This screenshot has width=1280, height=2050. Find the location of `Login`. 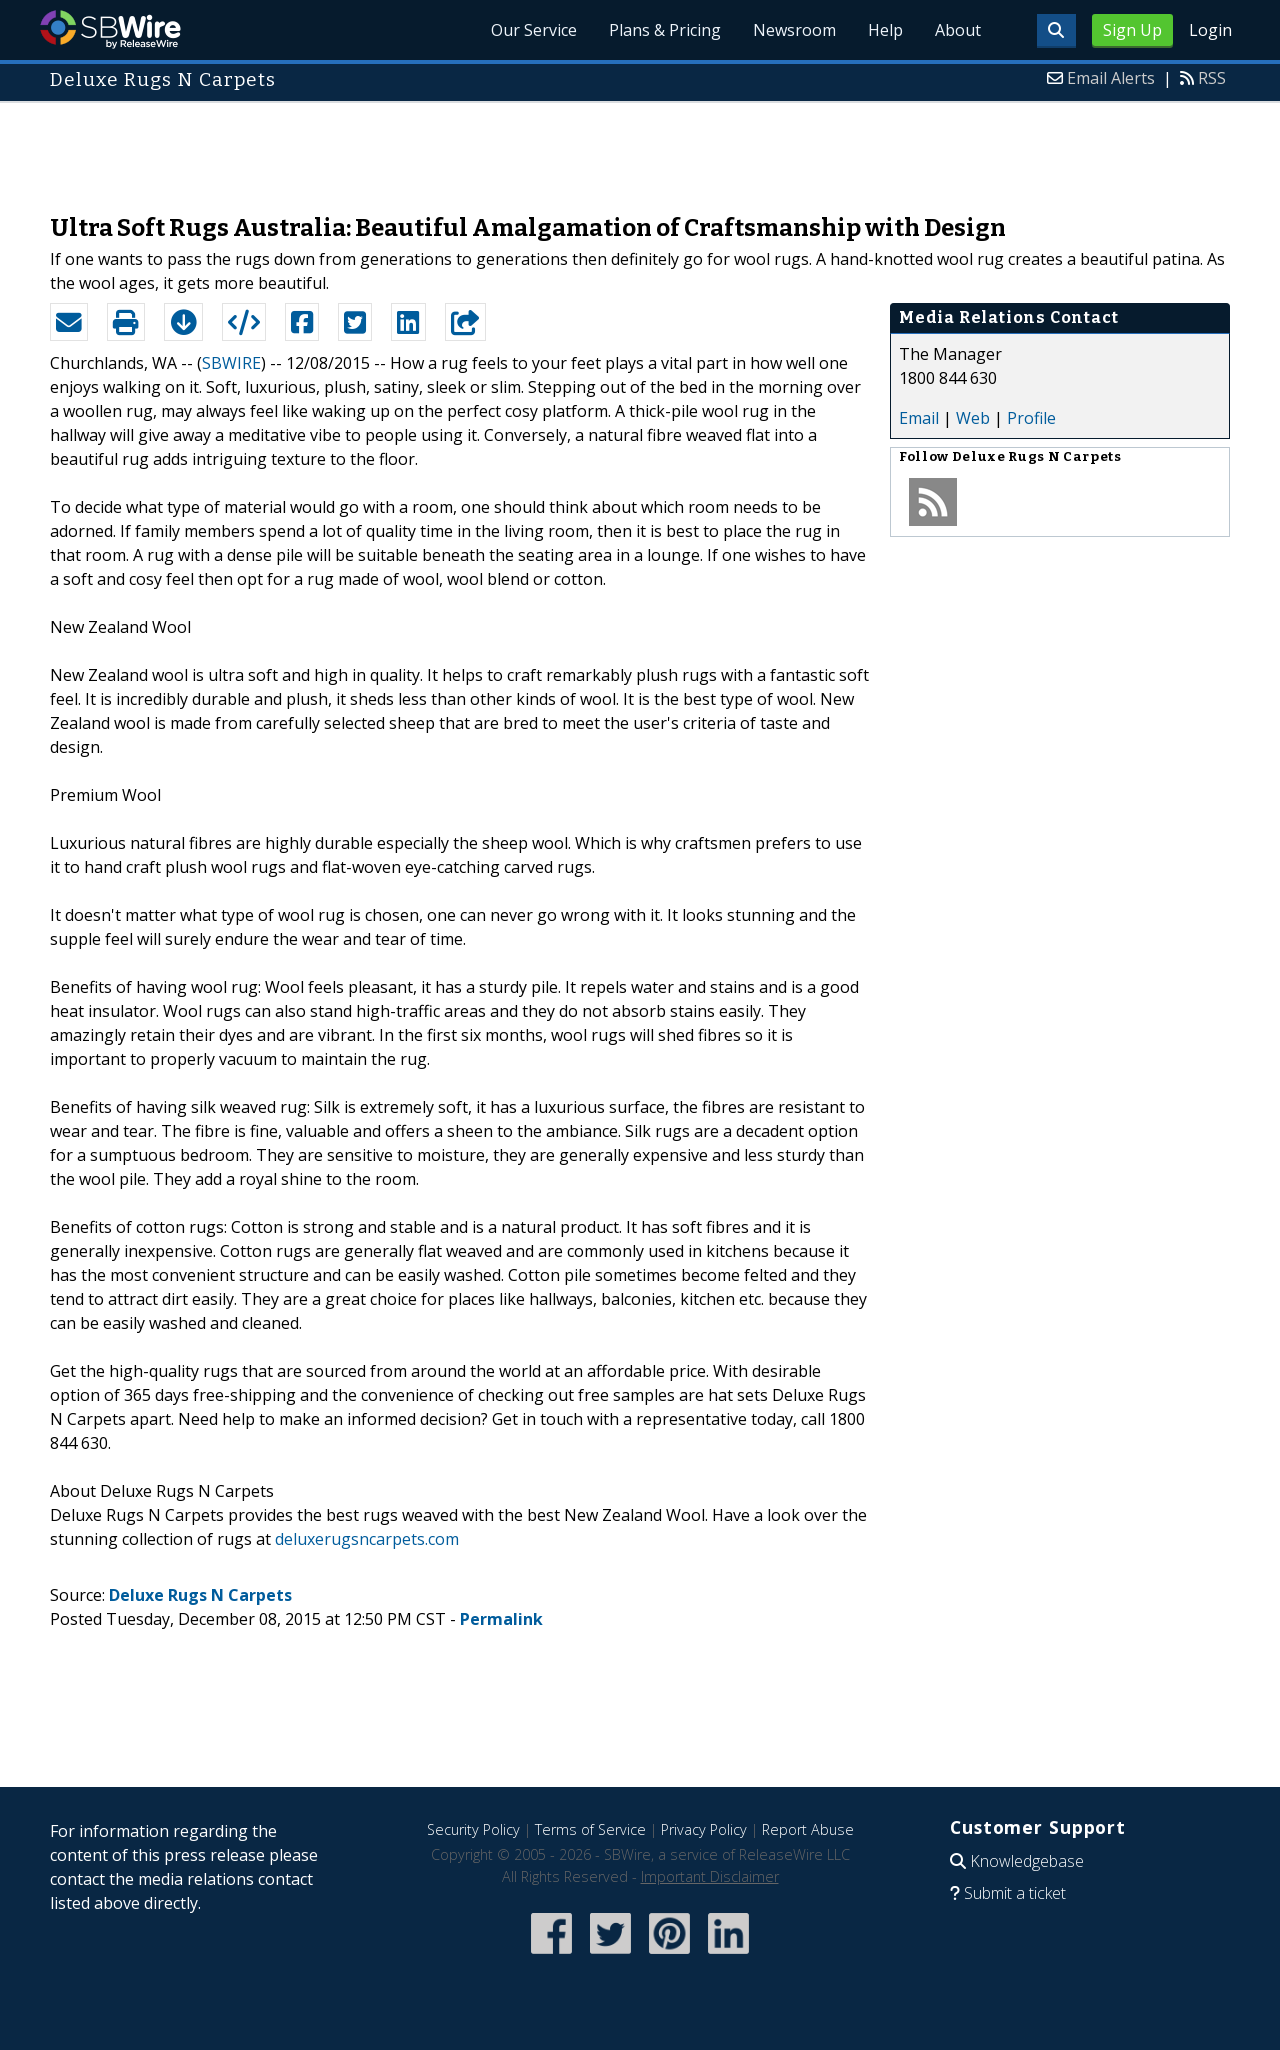

Login is located at coordinates (1210, 30).